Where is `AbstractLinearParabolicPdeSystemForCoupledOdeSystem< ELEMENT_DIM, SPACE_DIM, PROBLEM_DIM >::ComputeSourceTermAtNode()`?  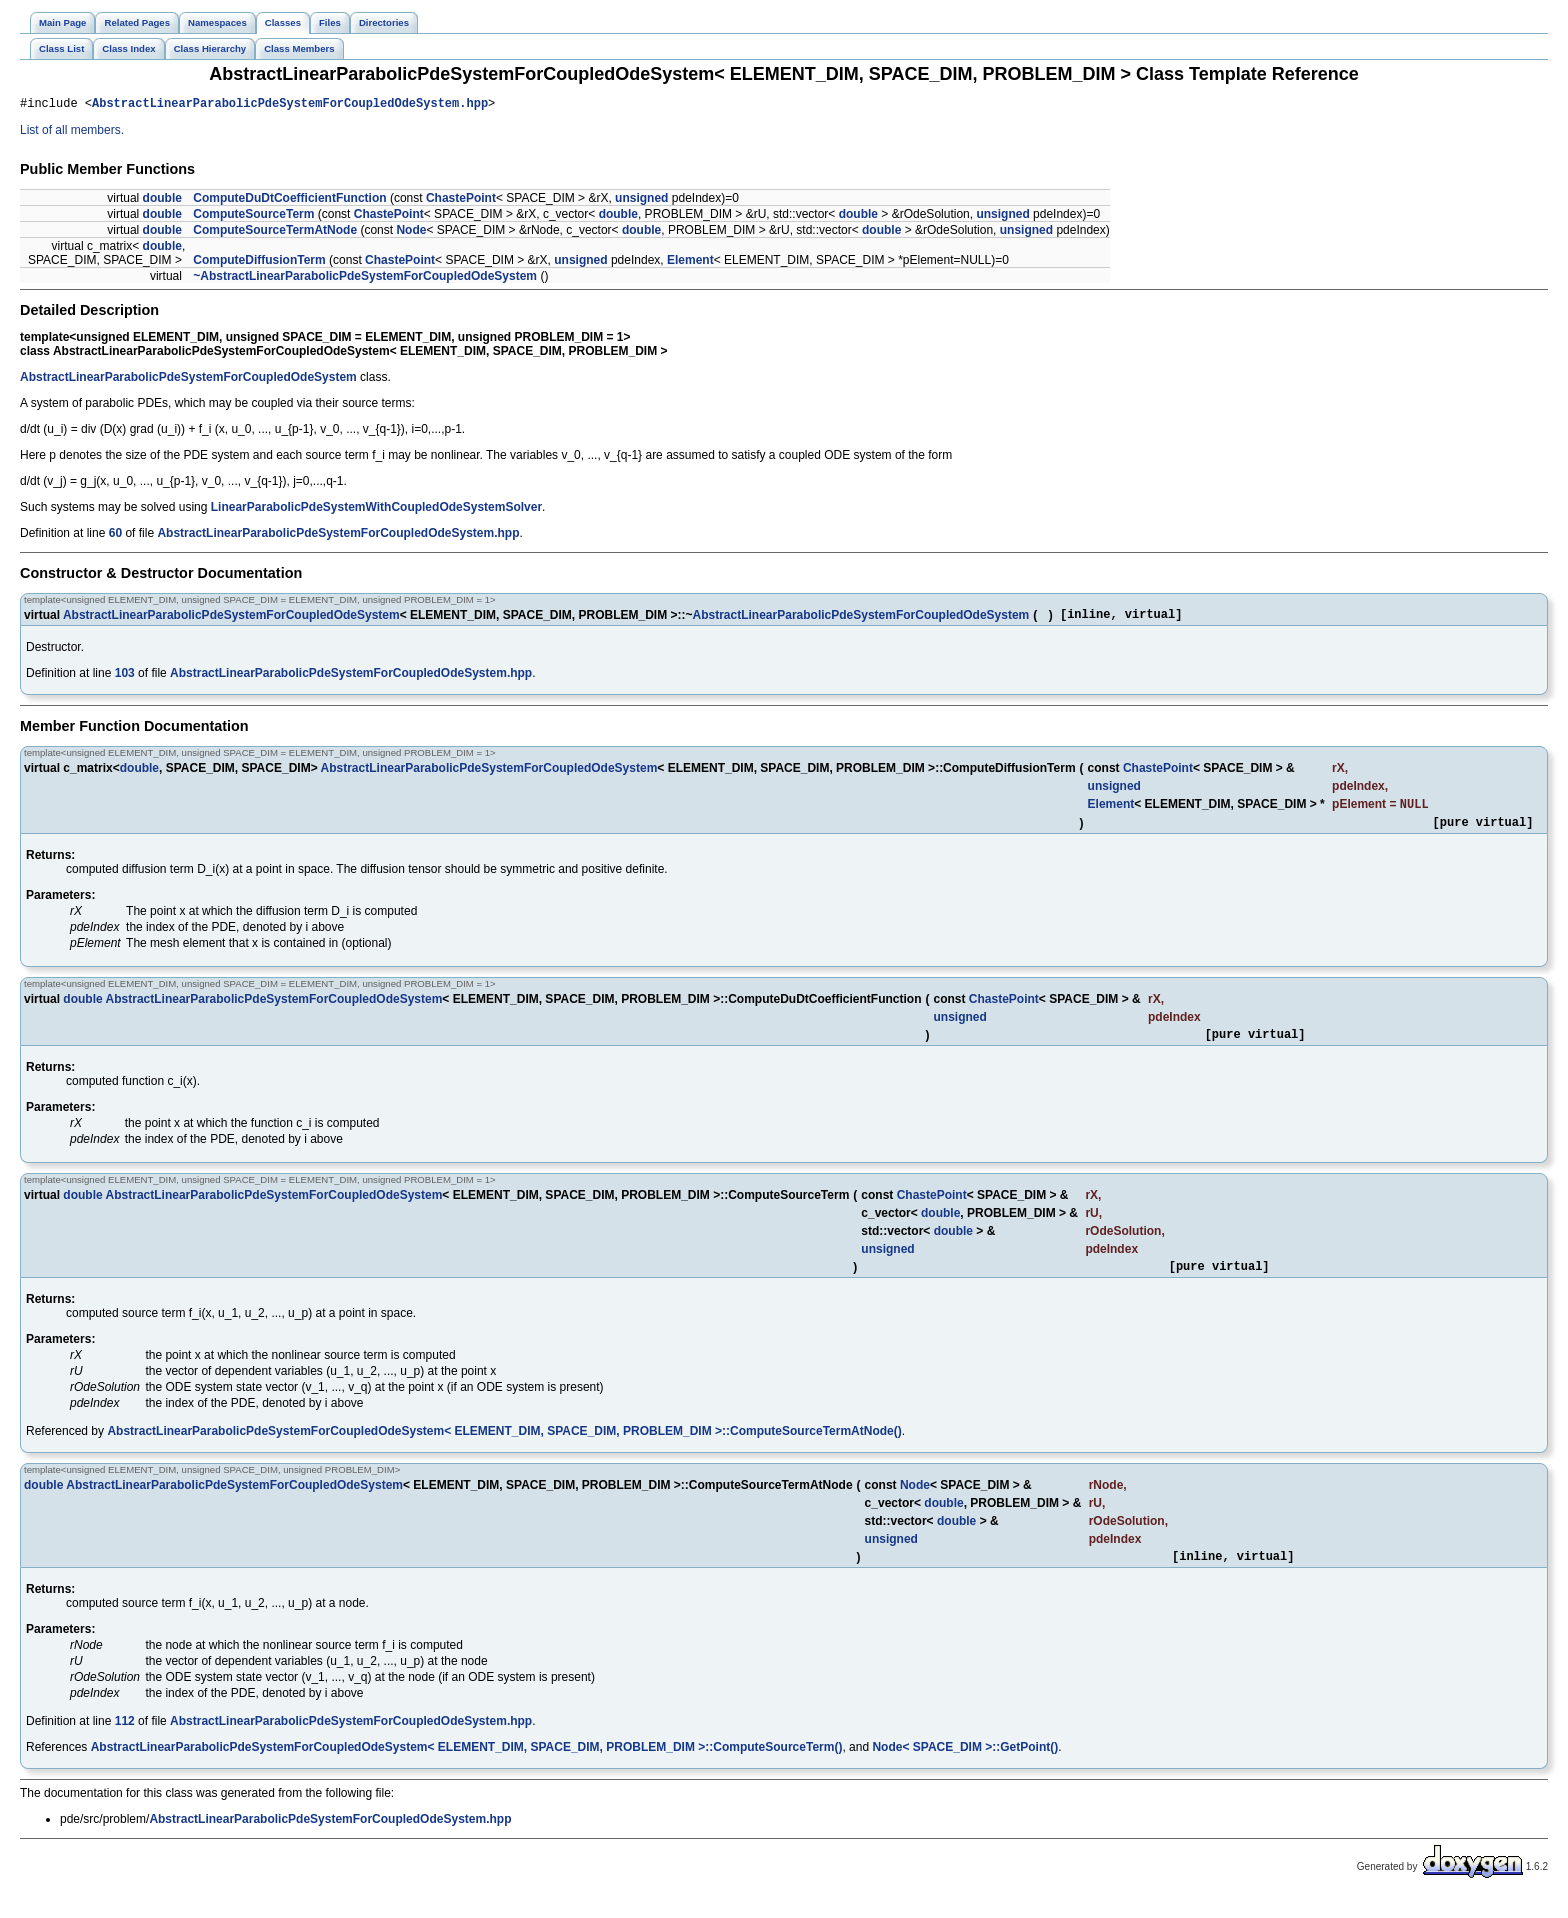 AbstractLinearParabolicPdeSystemForCoupledOdeSystem< ELEMENT_DIM, SPACE_DIM, PROBLEM_DIM >::ComputeSourceTermAtNode() is located at coordinates (504, 1448).